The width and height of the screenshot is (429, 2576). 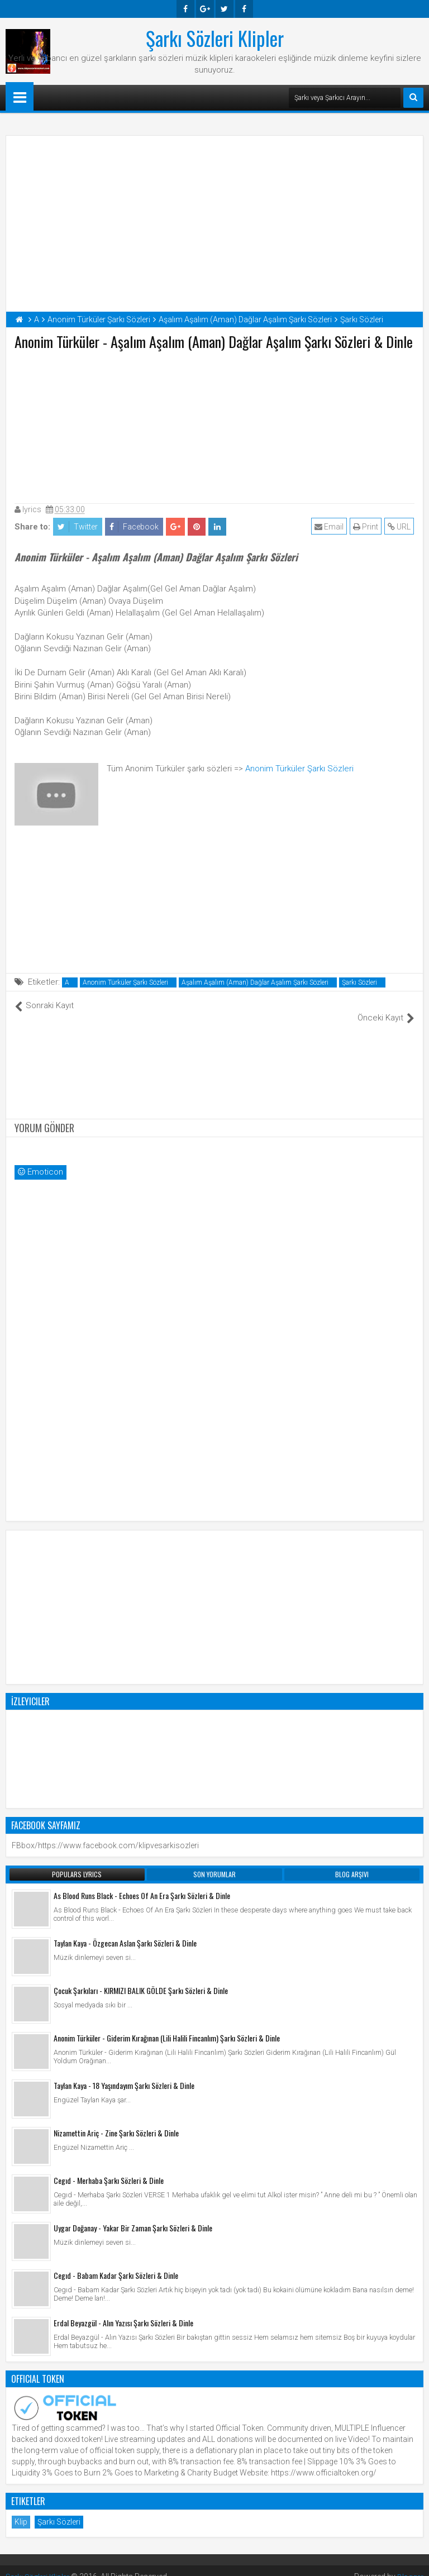 I want to click on Aşalım Aşalım (Aman) Dağlar Aşalım Şarkı Sözleri, so click(x=255, y=982).